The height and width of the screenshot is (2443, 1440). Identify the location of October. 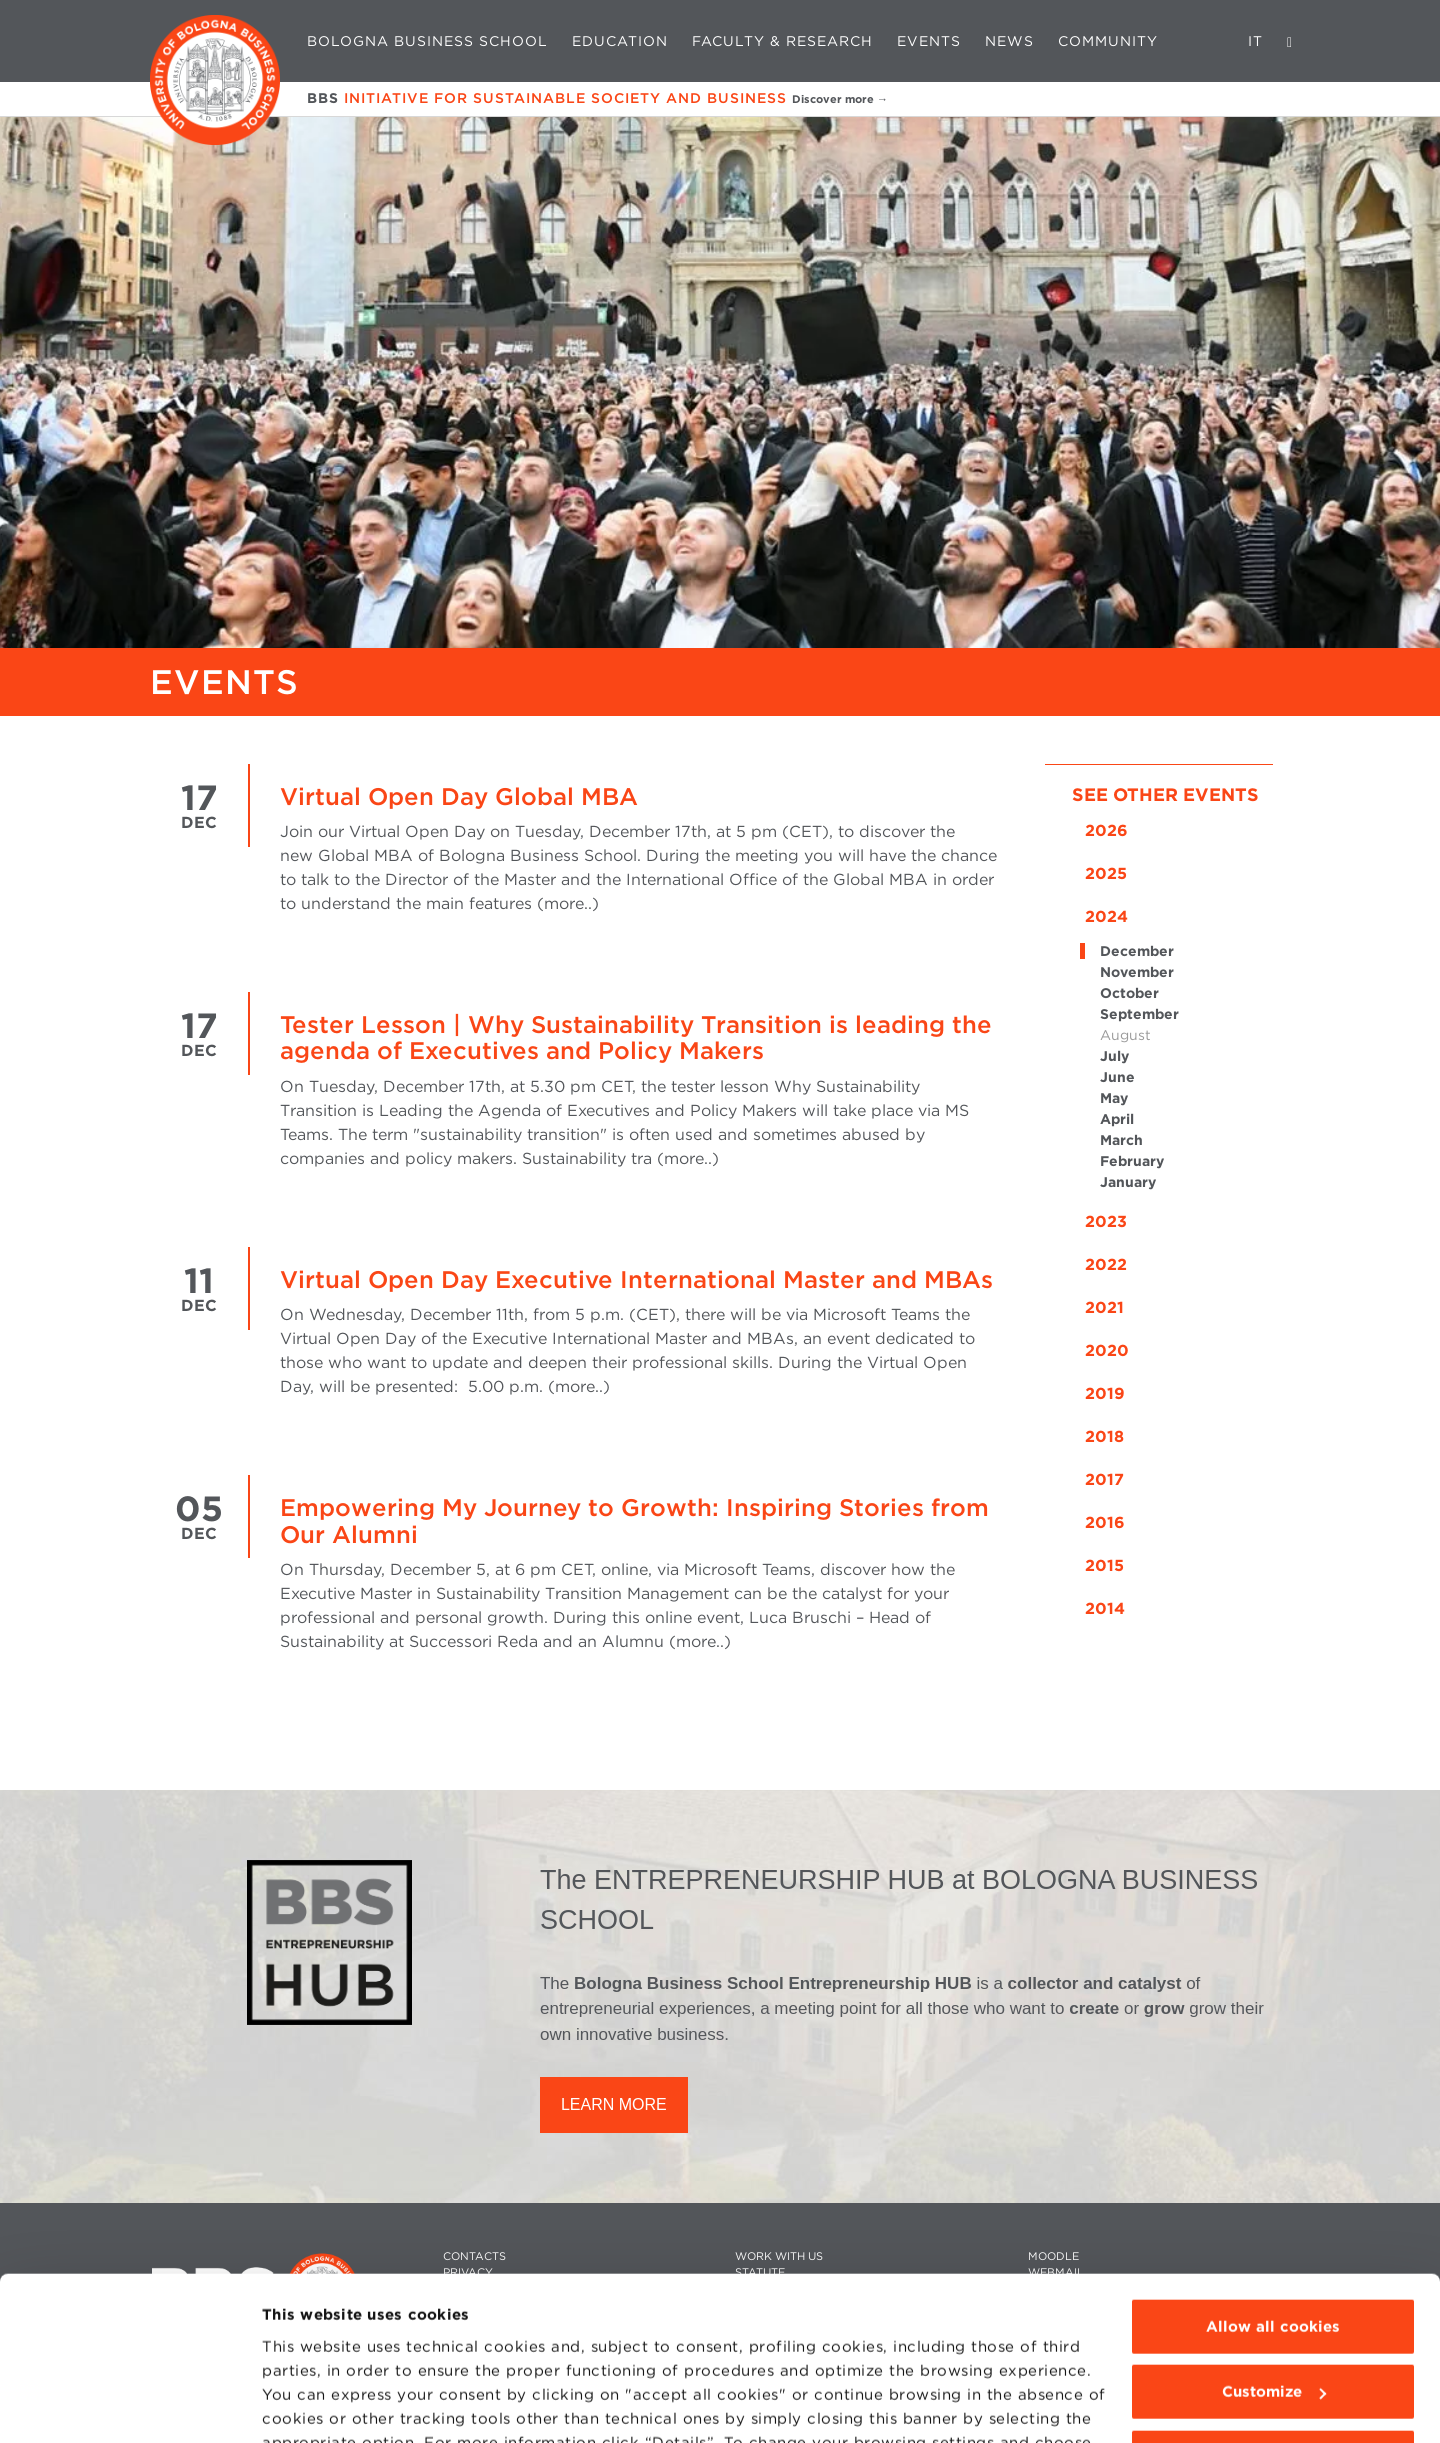
(1129, 993).